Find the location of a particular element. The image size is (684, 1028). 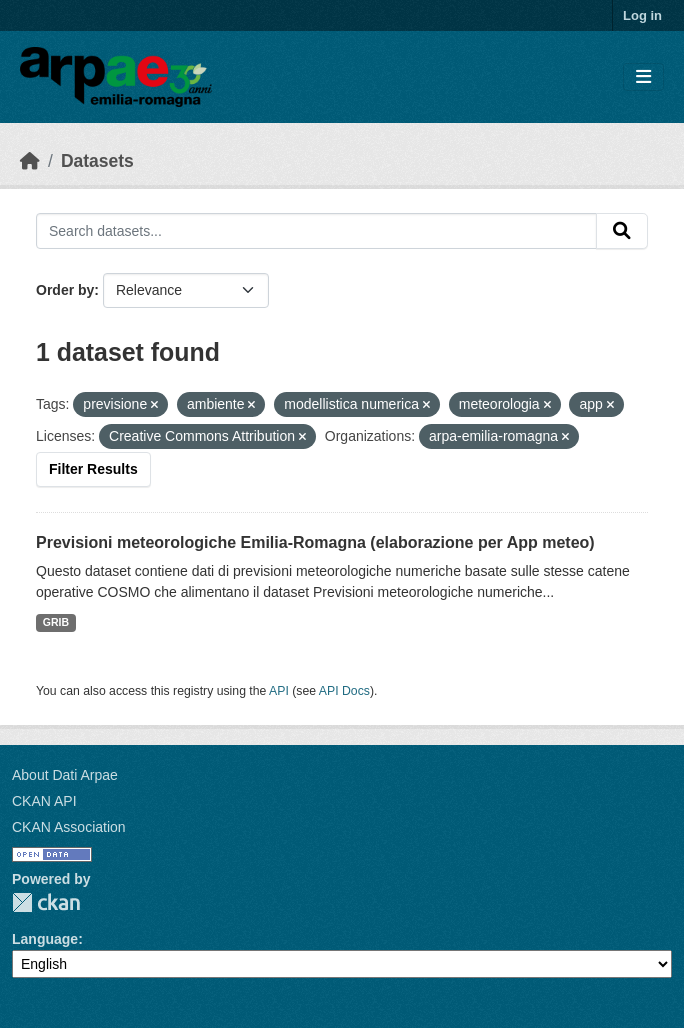

Datasets is located at coordinates (97, 161).